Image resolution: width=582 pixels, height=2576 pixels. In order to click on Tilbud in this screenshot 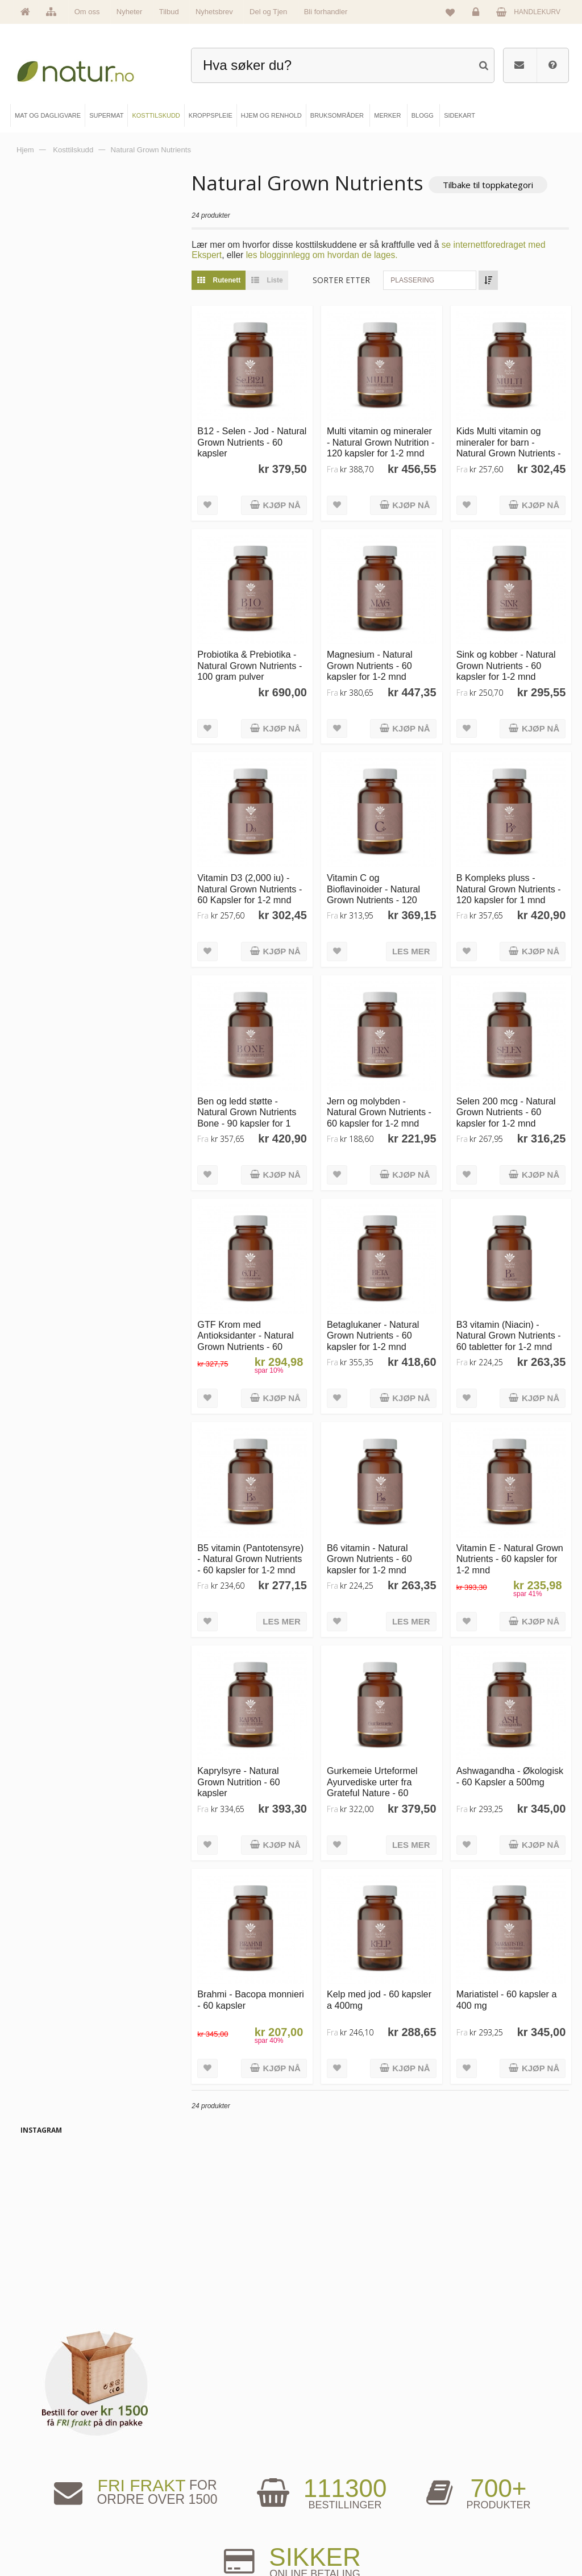, I will do `click(169, 11)`.